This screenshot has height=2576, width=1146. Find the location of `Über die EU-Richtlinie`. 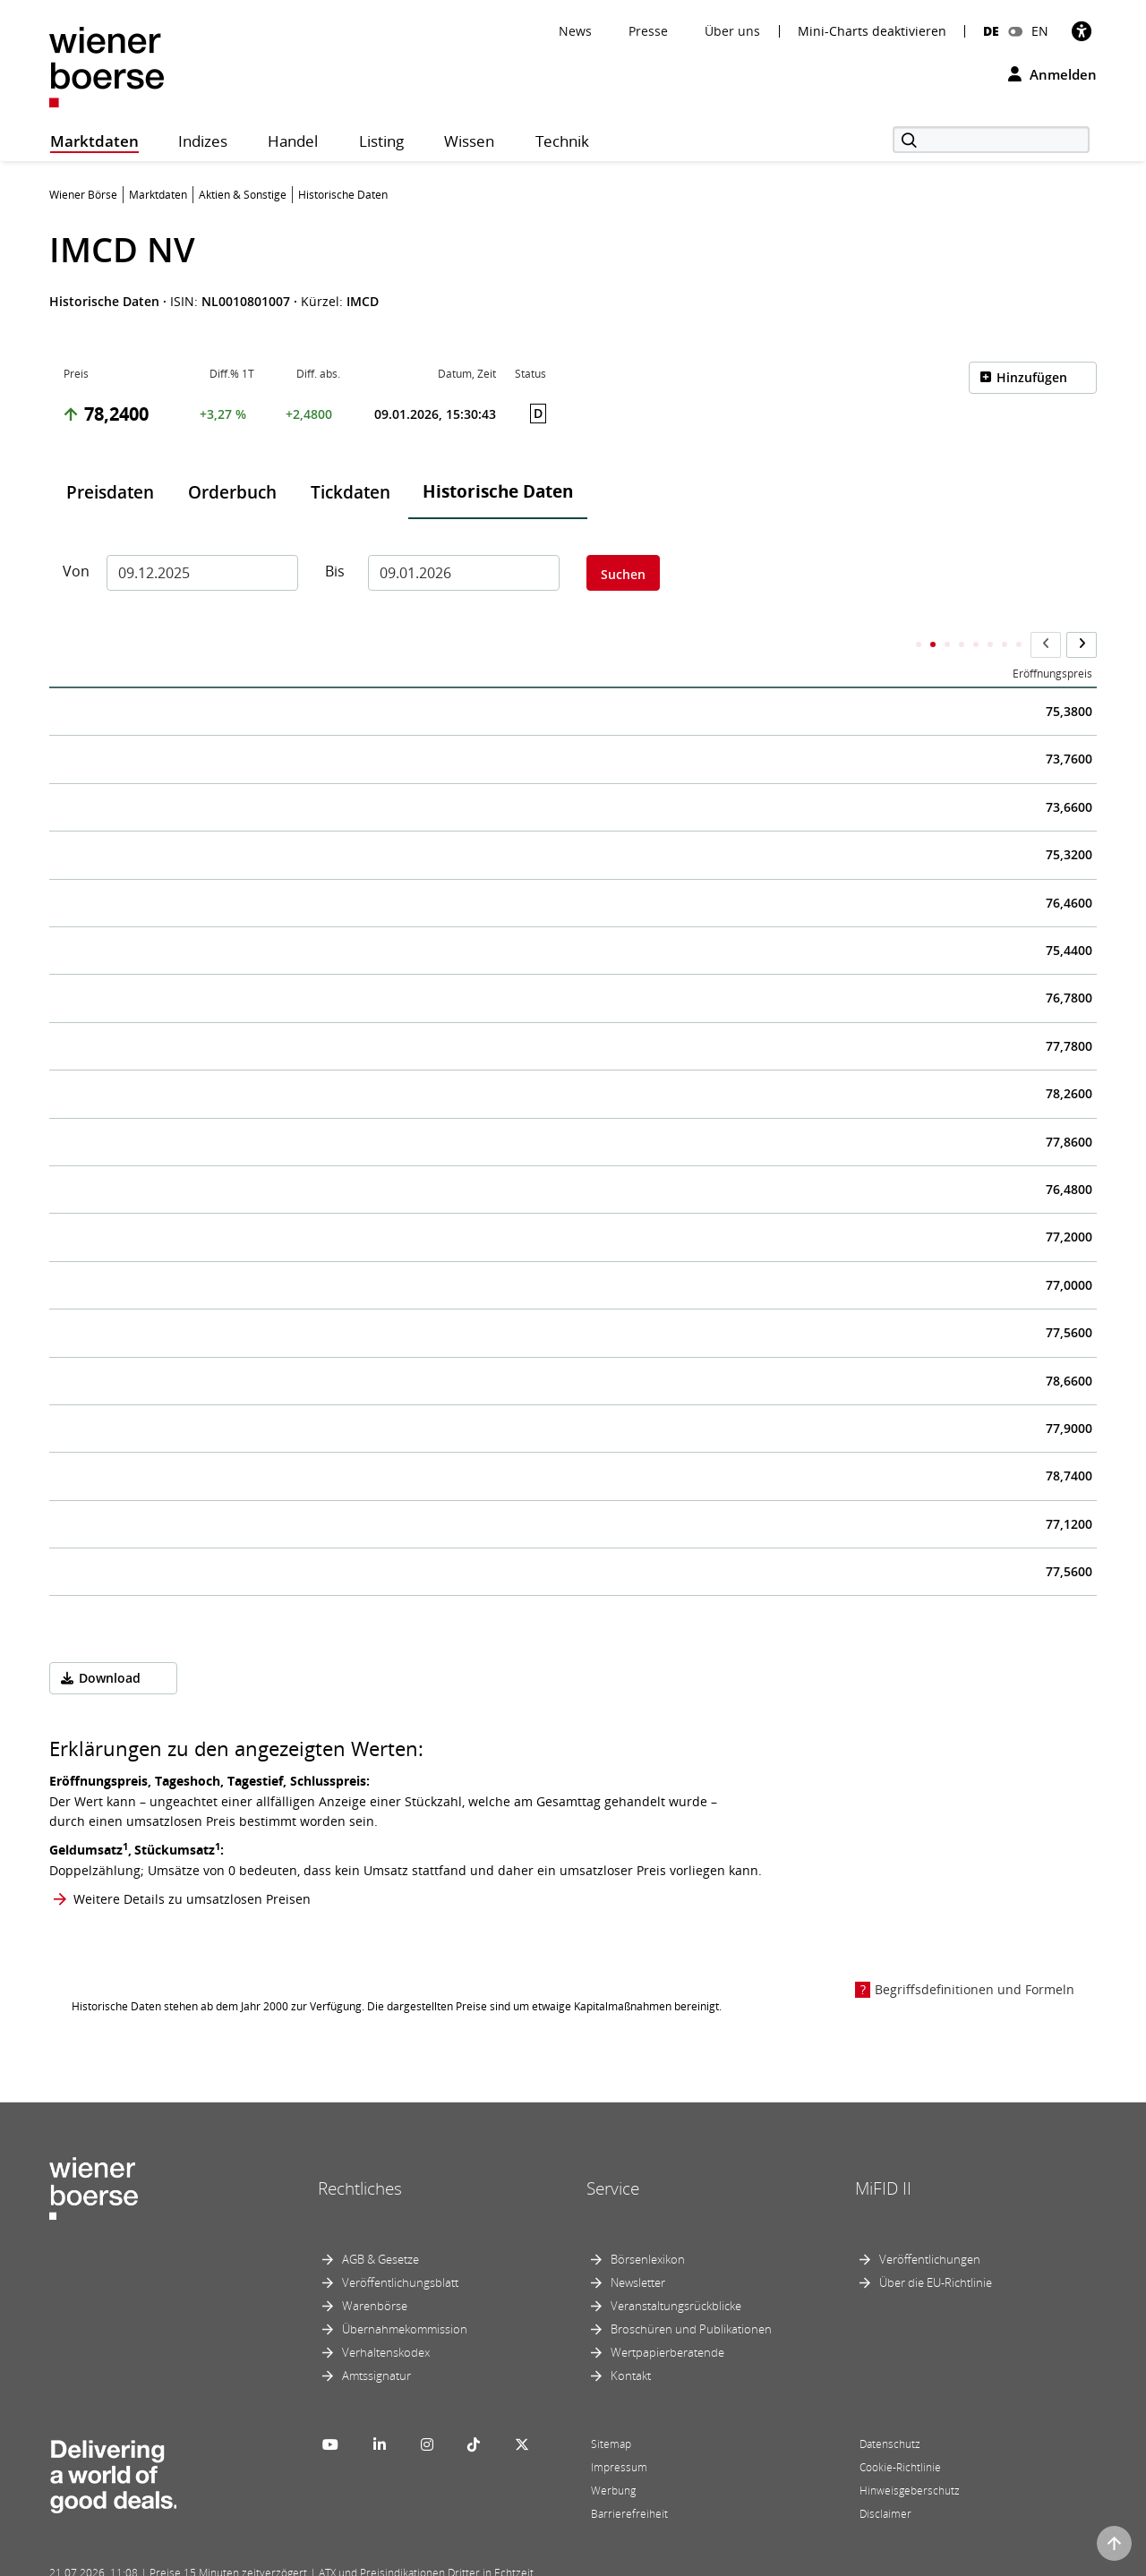

Über die EU-Richtlinie is located at coordinates (935, 2247).